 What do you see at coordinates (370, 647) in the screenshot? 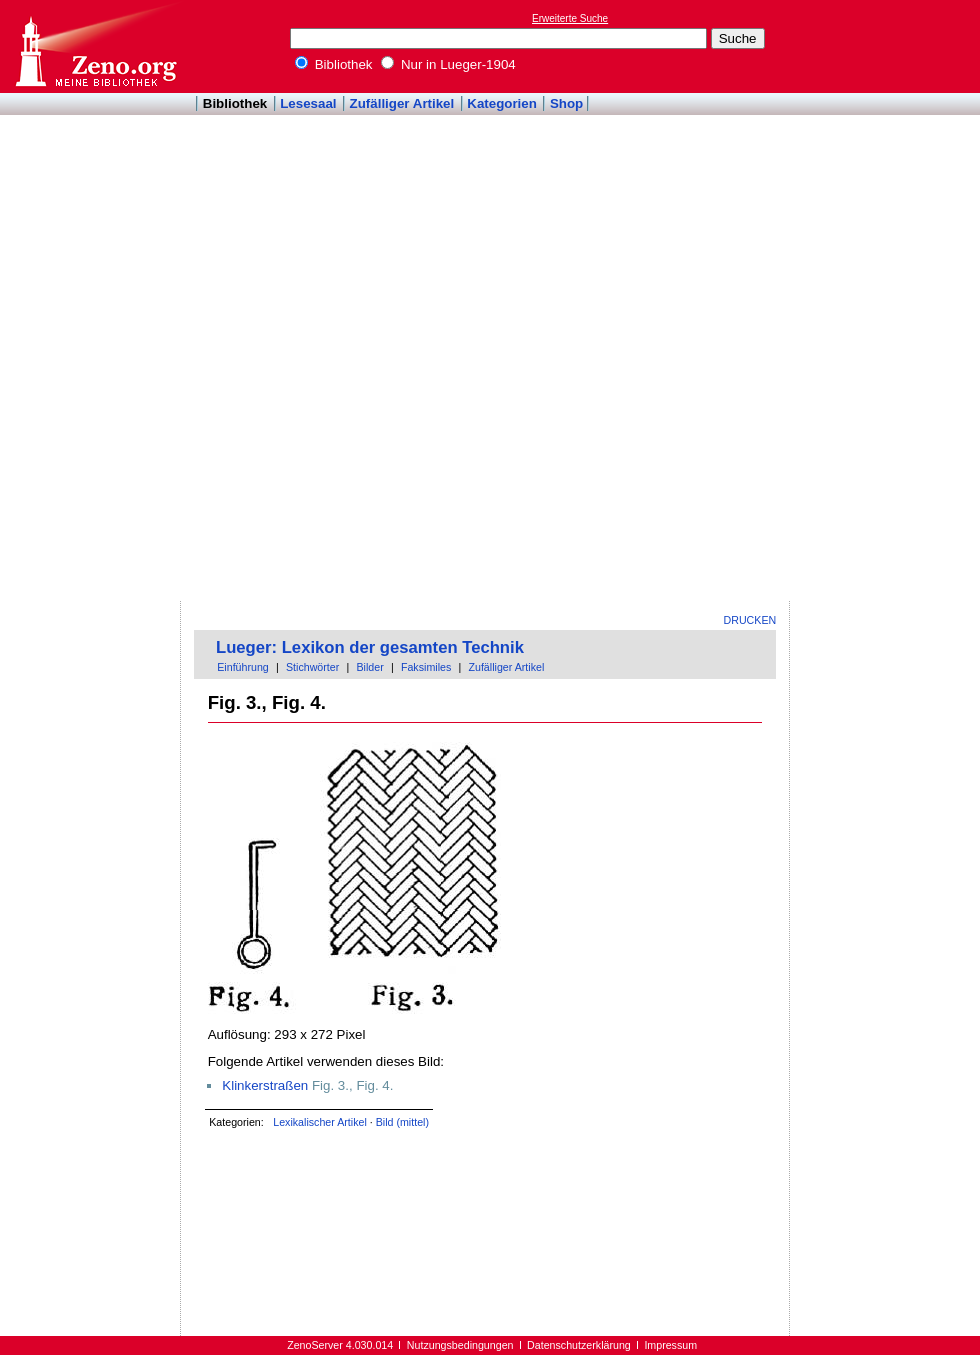
I see `Lueger: Lexikon der gesamten Technik` at bounding box center [370, 647].